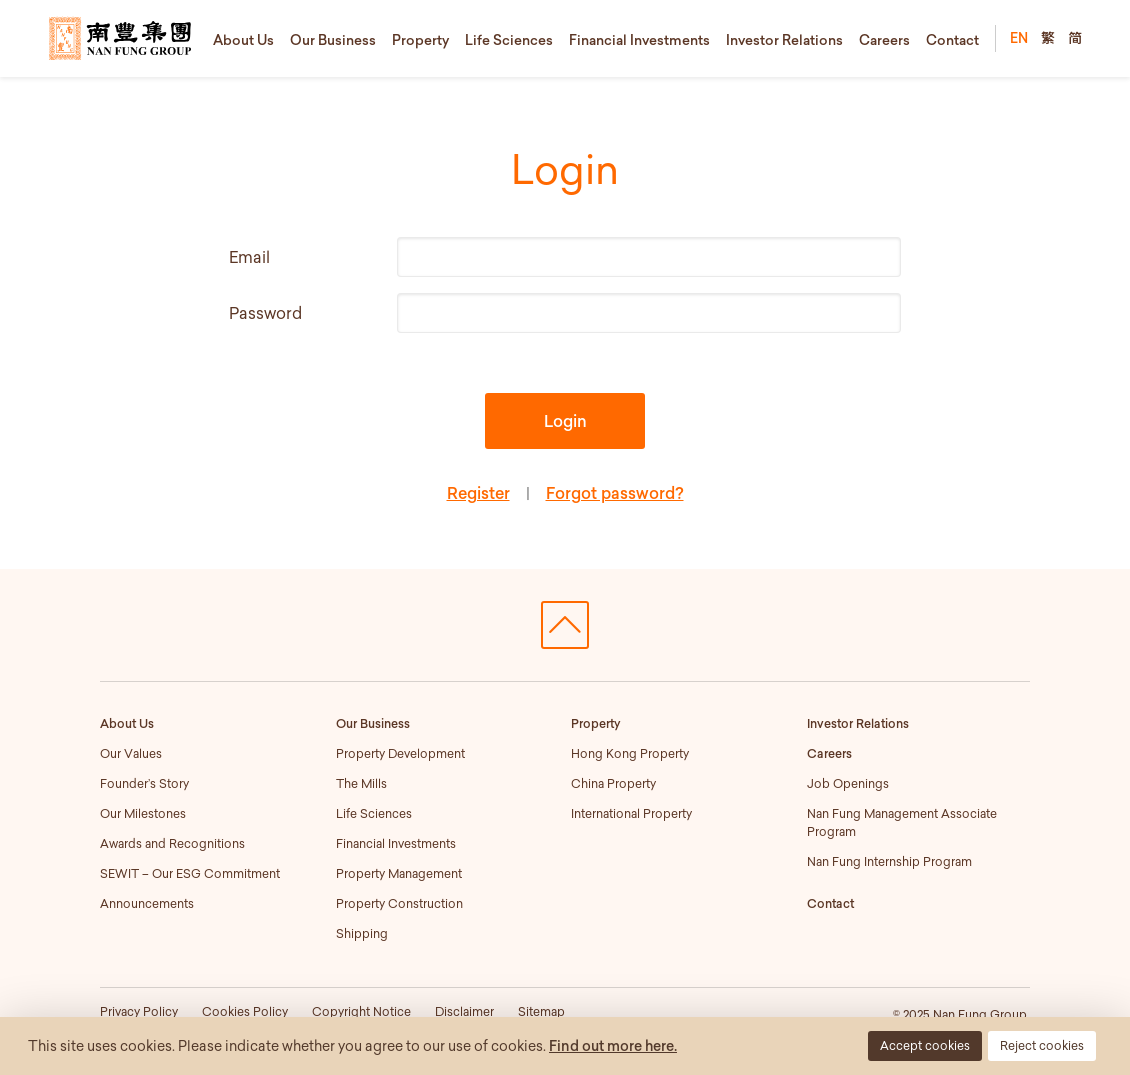 Image resolution: width=1130 pixels, height=1075 pixels. Describe the element at coordinates (631, 813) in the screenshot. I see `International Property` at that location.